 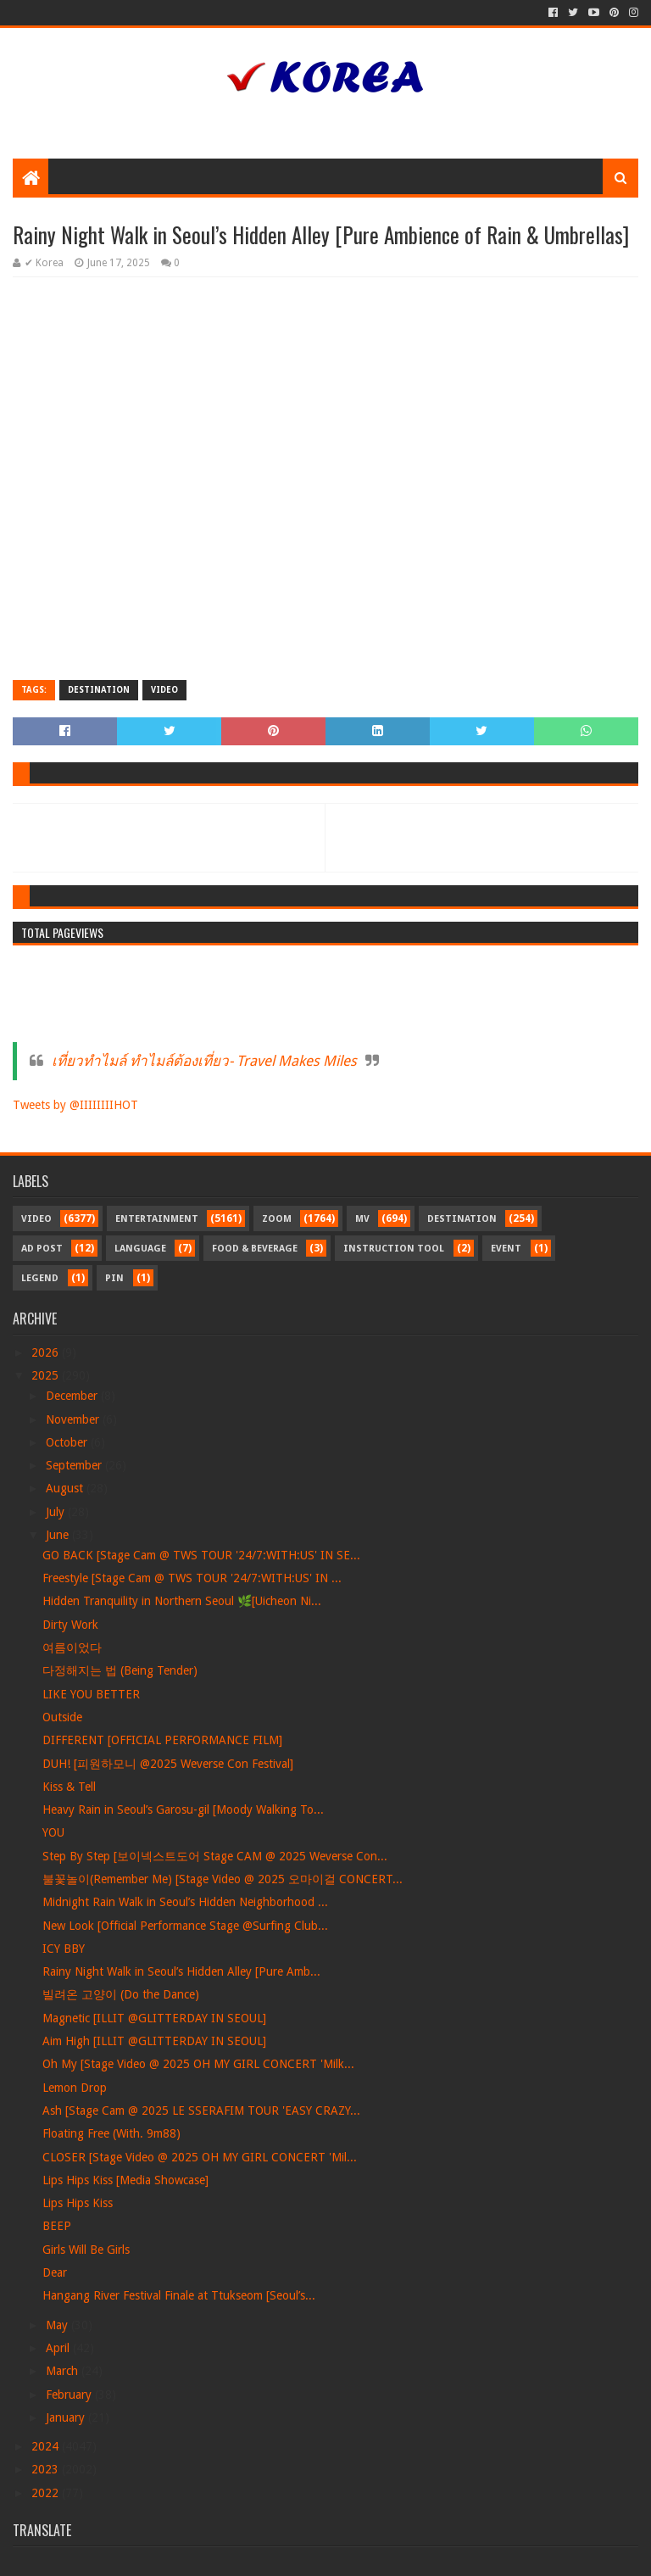 I want to click on 2026, so click(x=46, y=1352).